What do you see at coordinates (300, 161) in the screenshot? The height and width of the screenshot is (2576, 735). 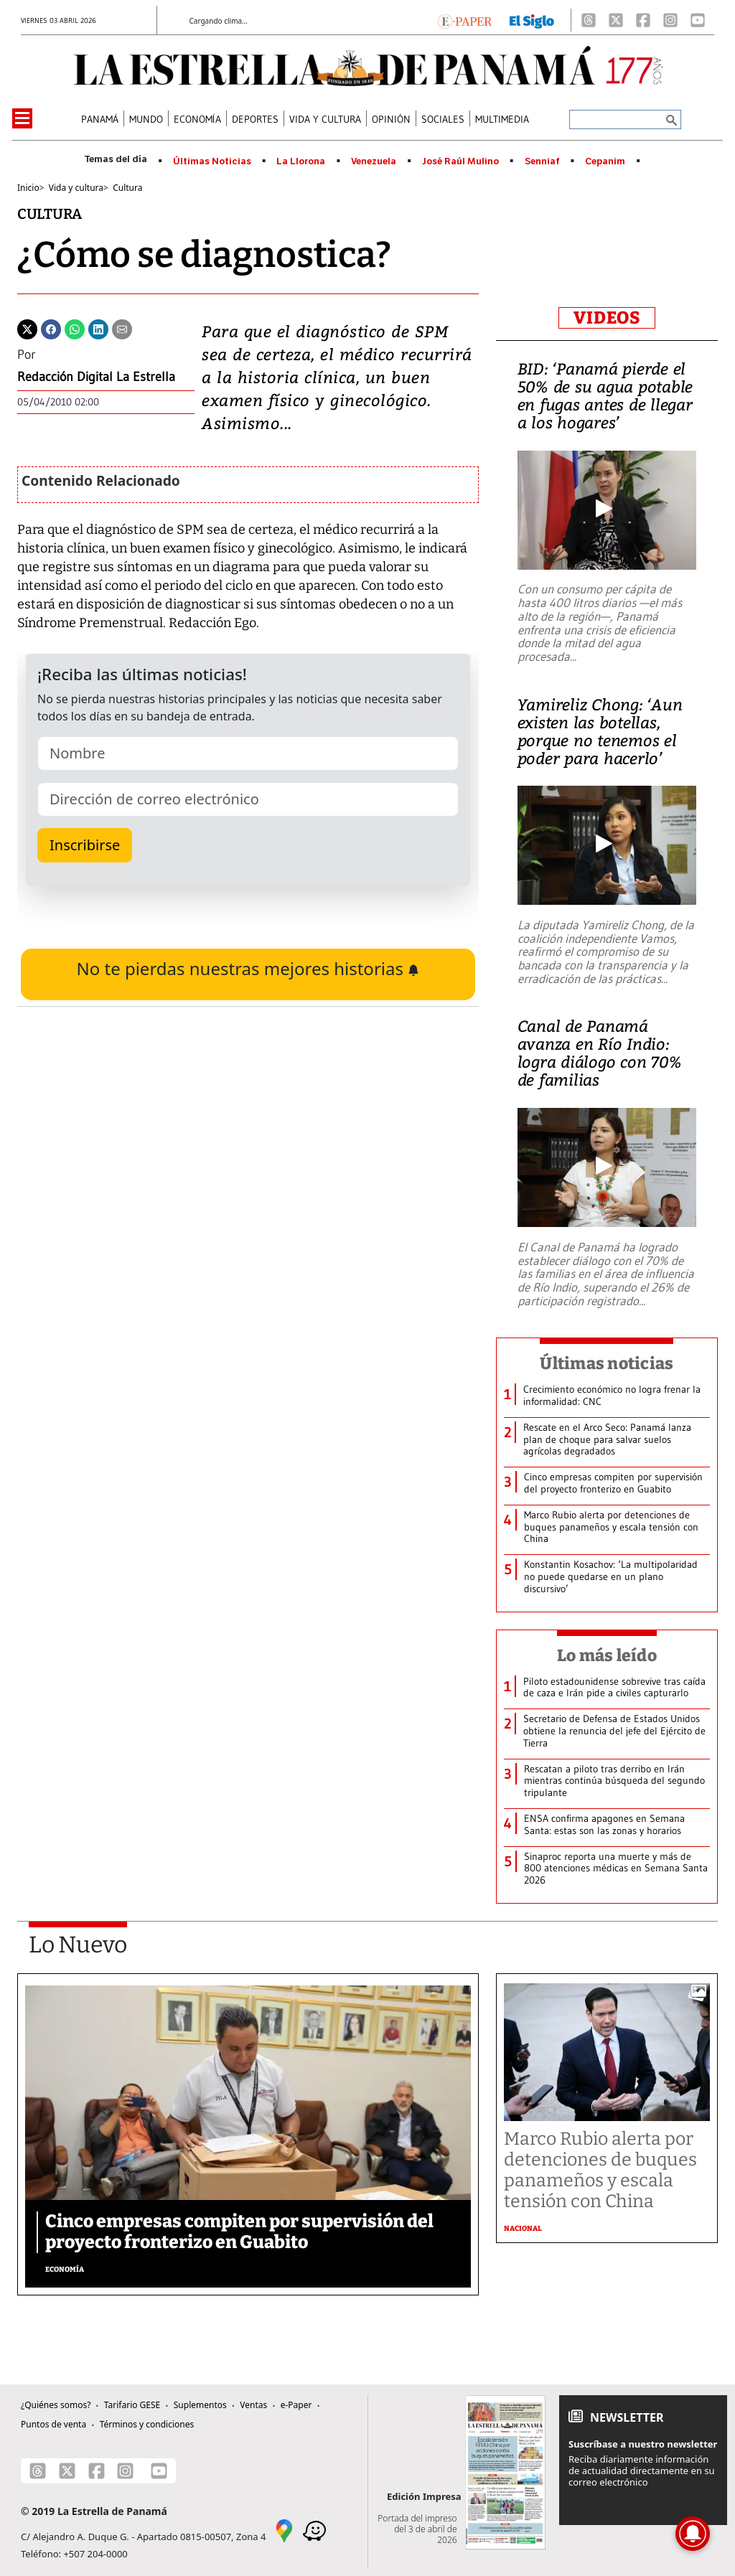 I see `La Llorona` at bounding box center [300, 161].